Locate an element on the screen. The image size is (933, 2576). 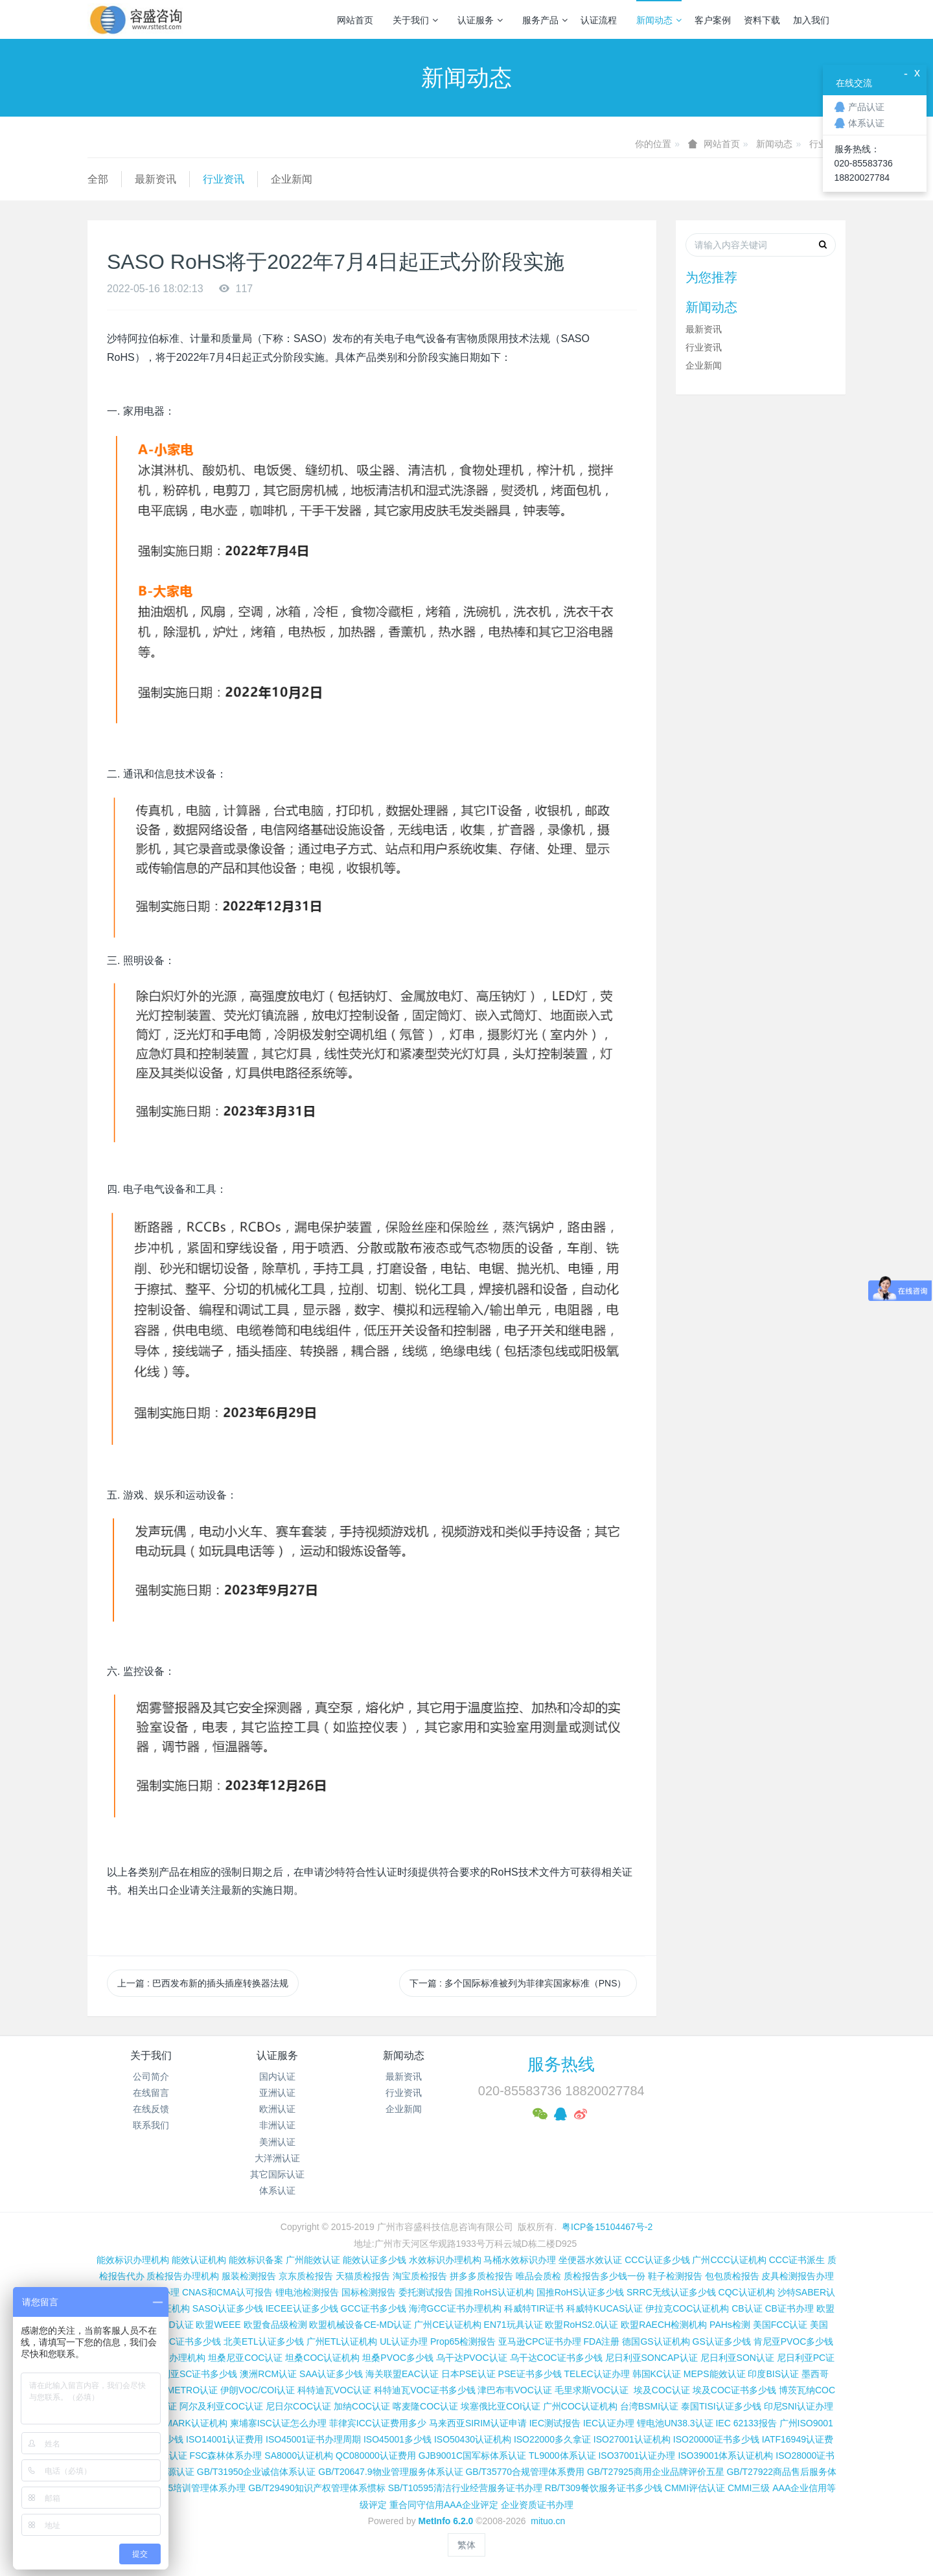
ISO27001认证机构 is located at coordinates (632, 2439).